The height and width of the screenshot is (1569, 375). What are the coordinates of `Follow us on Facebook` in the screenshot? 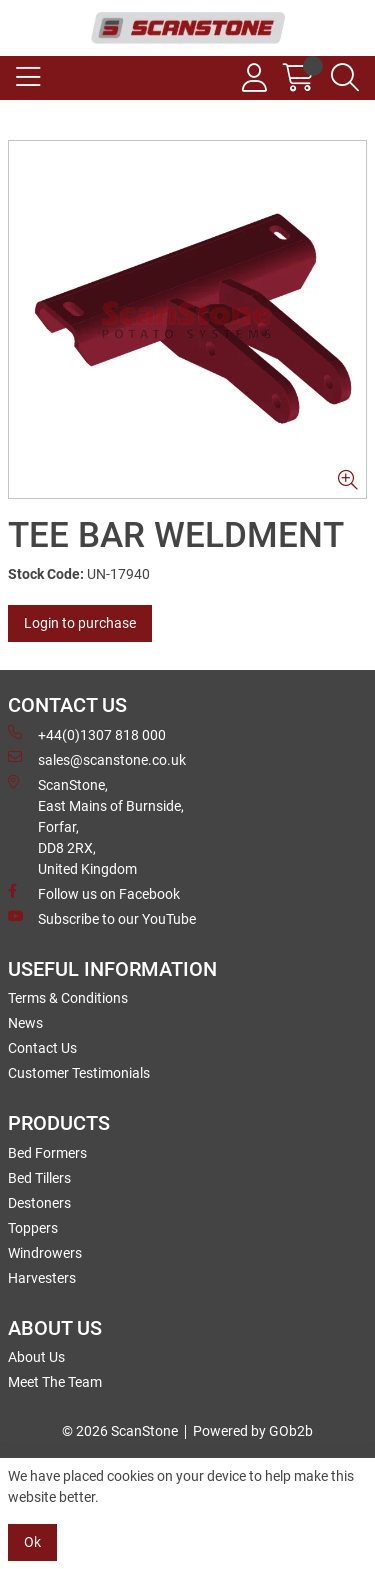 It's located at (94, 893).